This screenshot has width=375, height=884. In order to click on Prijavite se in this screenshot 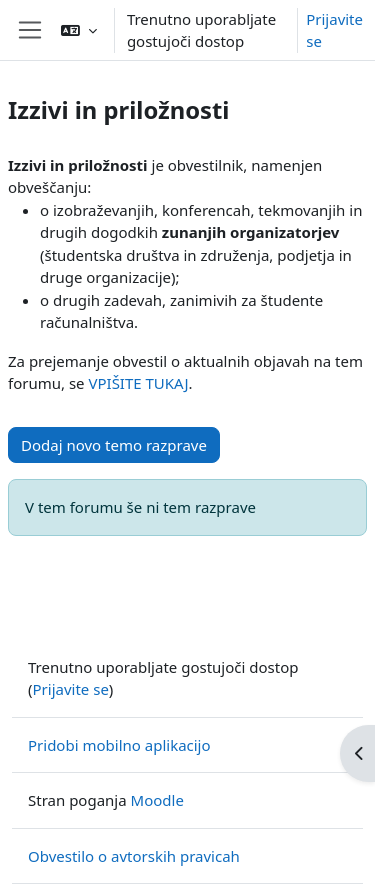, I will do `click(334, 30)`.